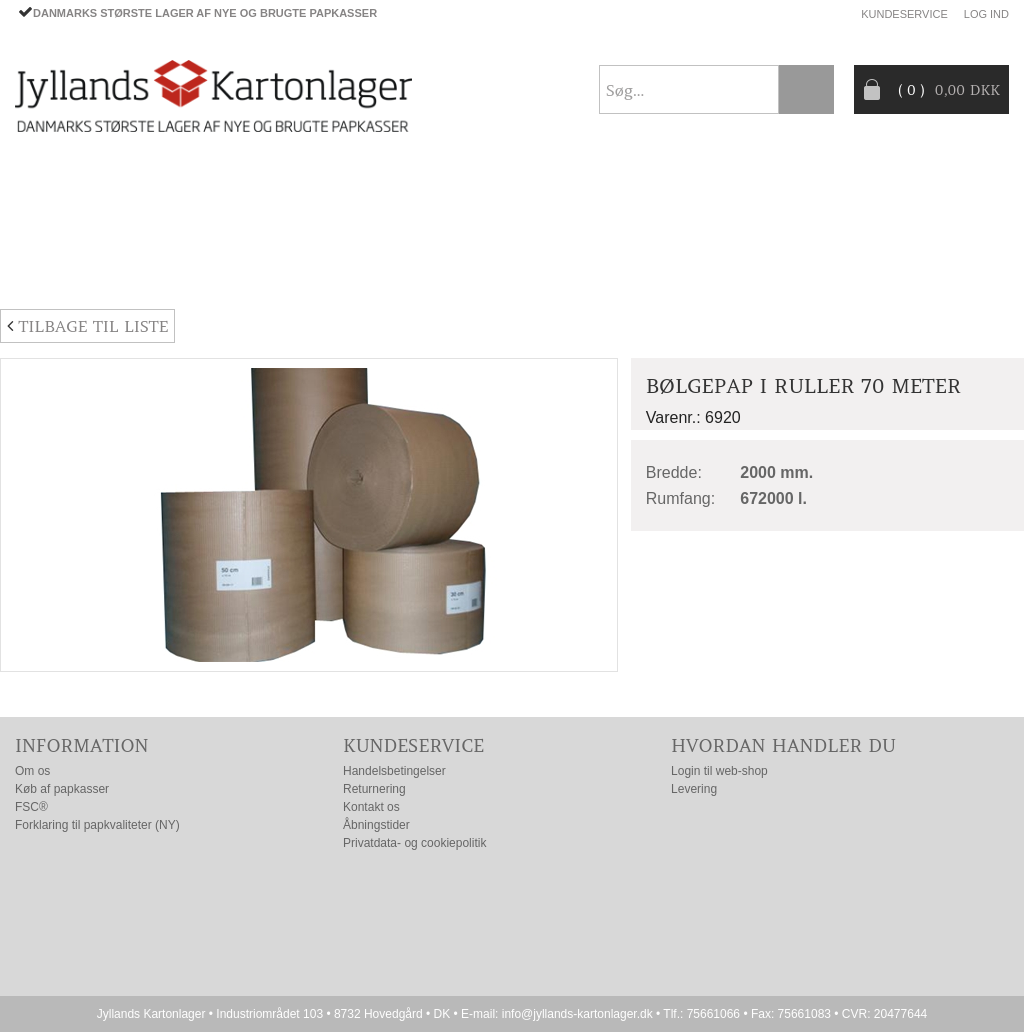  Describe the element at coordinates (82, 745) in the screenshot. I see `Information` at that location.